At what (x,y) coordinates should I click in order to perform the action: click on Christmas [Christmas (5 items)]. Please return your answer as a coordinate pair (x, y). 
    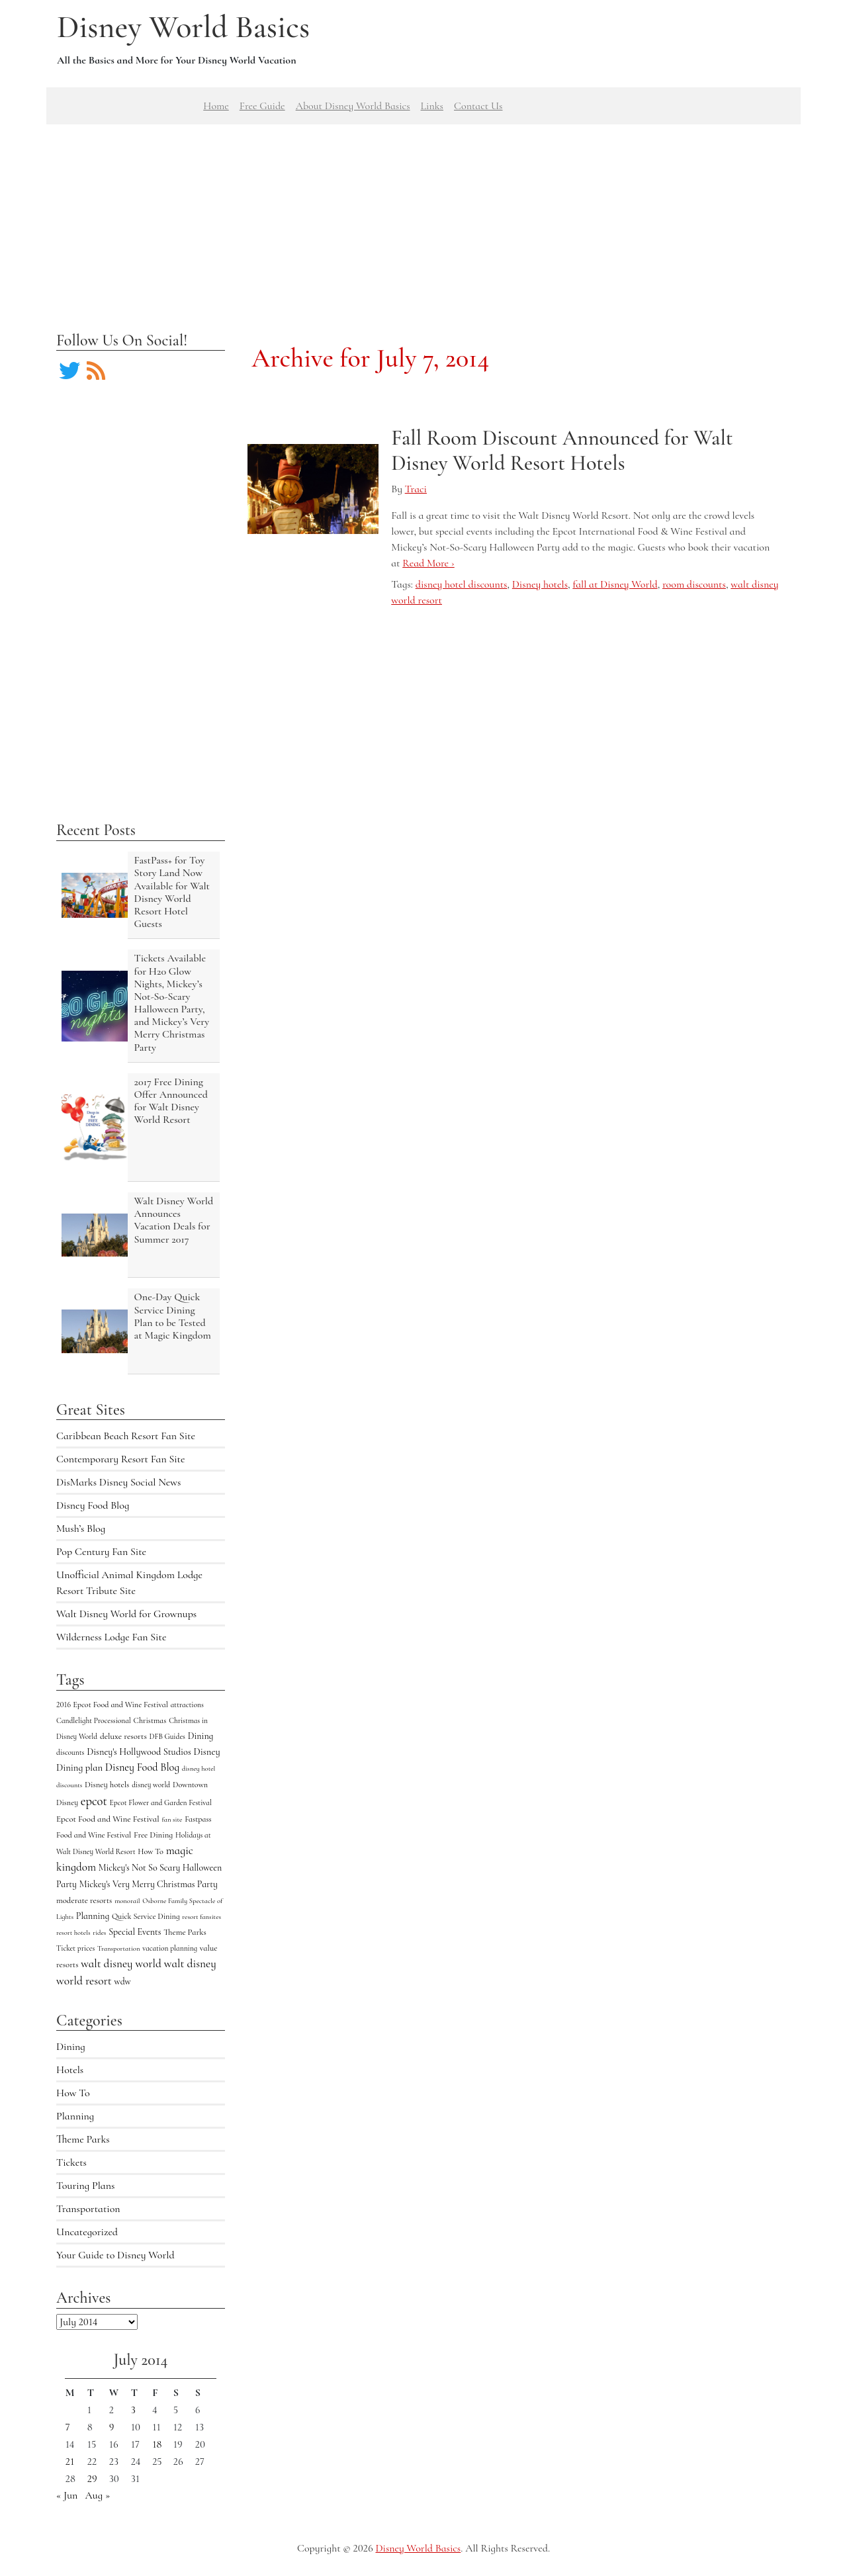
    Looking at the image, I should click on (150, 1720).